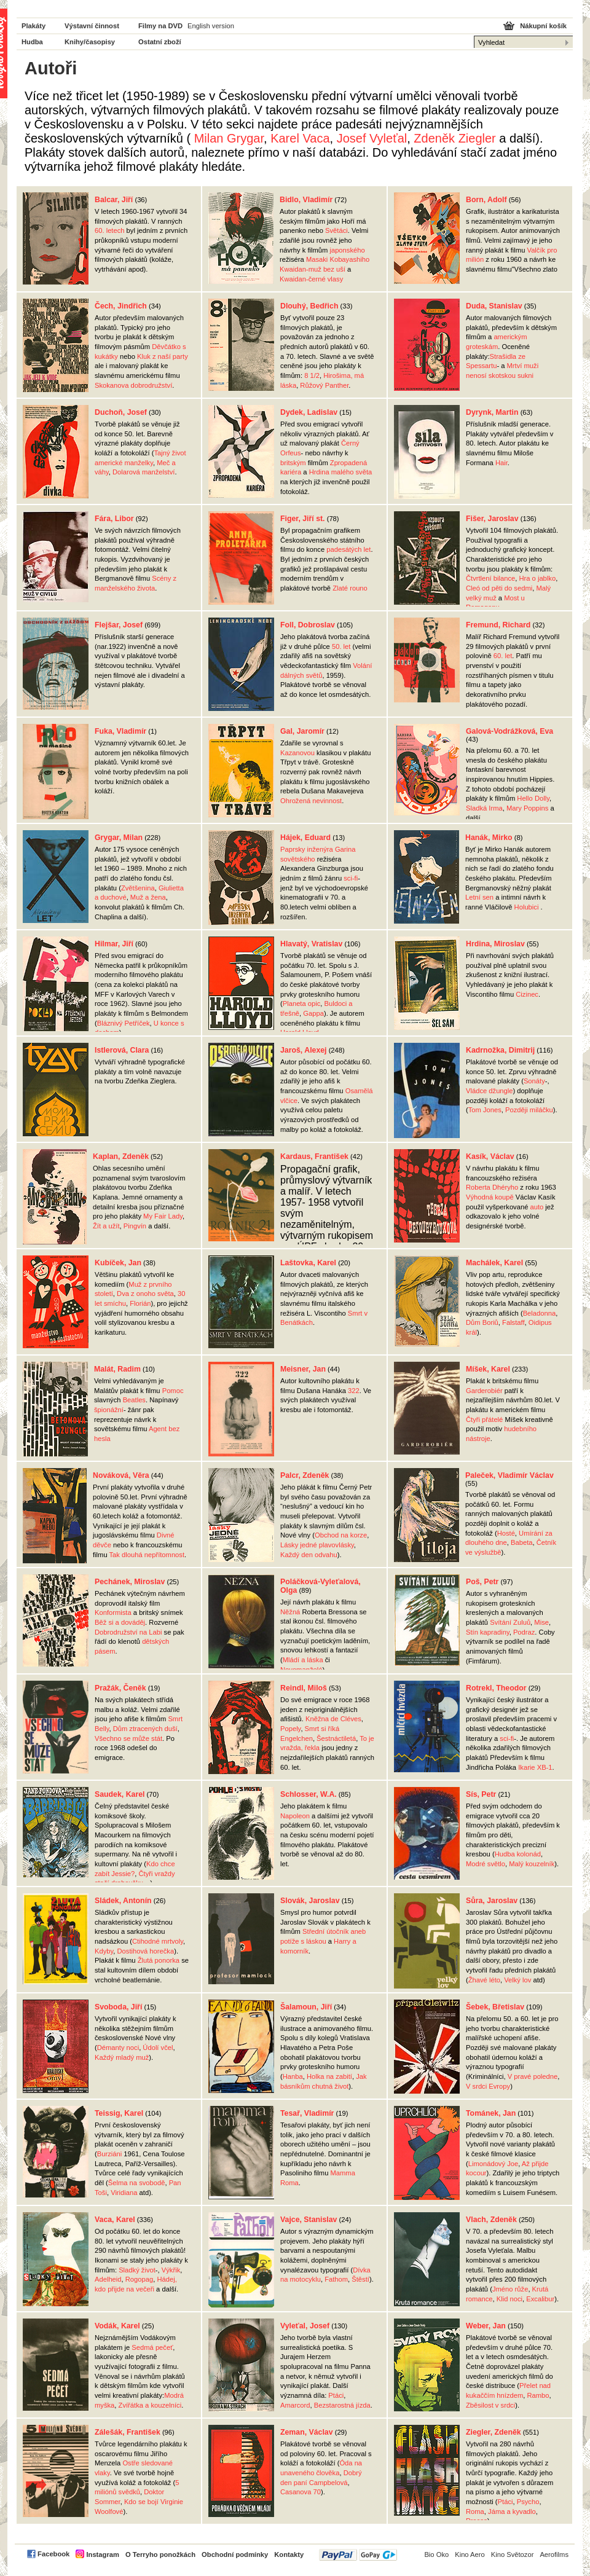  What do you see at coordinates (485, 1863) in the screenshot?
I see `Modré světlo` at bounding box center [485, 1863].